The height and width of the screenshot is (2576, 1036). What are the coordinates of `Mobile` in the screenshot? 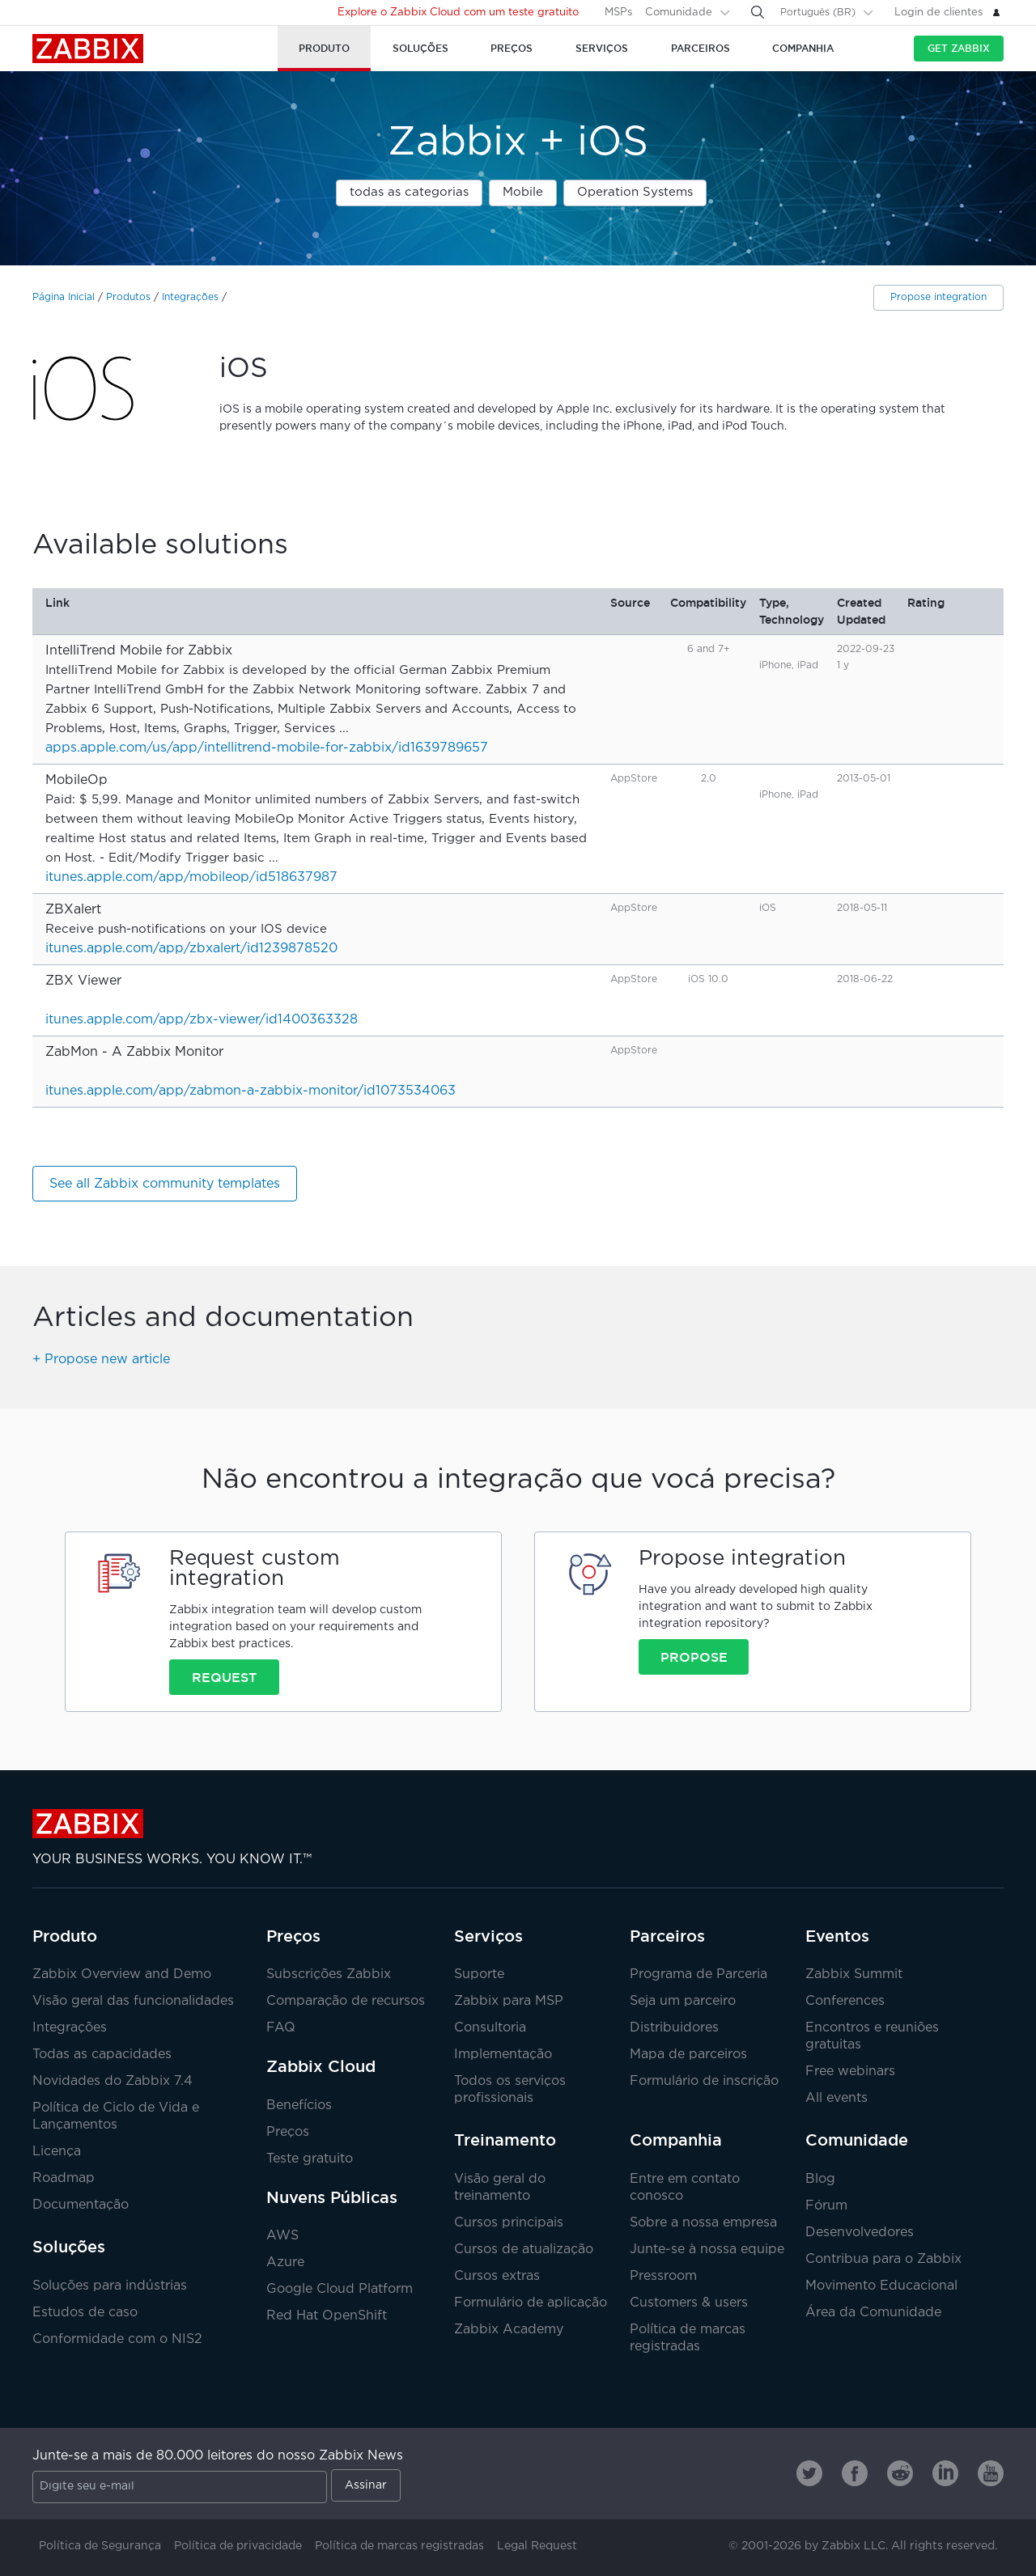 It's located at (523, 192).